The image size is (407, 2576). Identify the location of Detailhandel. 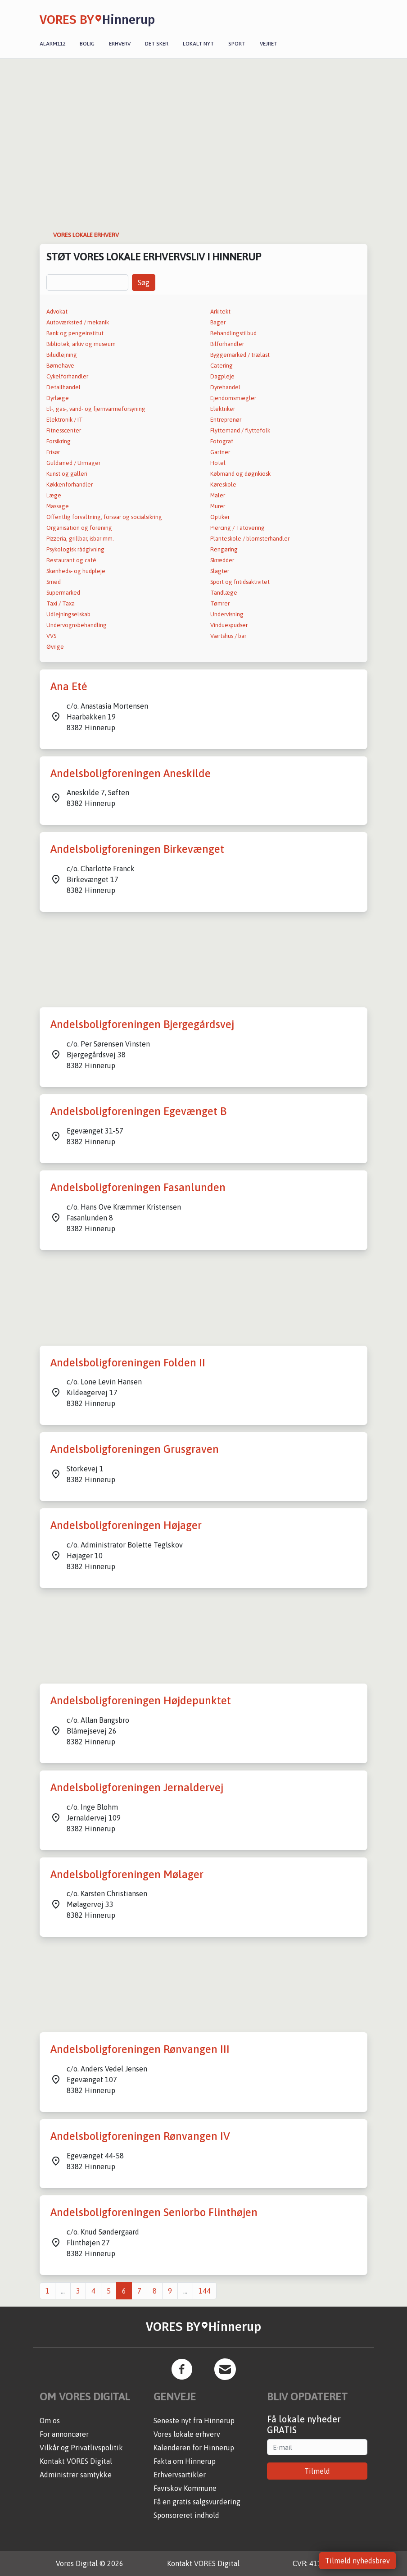
(63, 387).